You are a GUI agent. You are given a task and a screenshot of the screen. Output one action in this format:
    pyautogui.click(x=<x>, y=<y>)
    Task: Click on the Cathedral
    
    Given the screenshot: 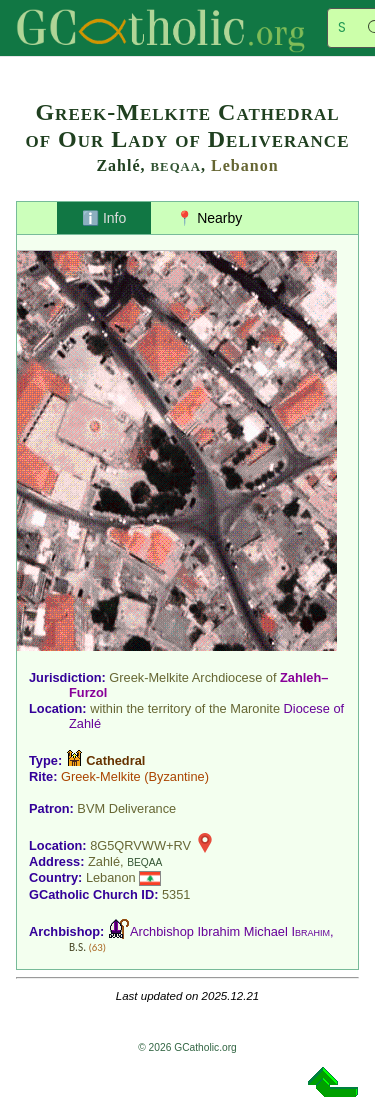 What is the action you would take?
    pyautogui.click(x=115, y=760)
    